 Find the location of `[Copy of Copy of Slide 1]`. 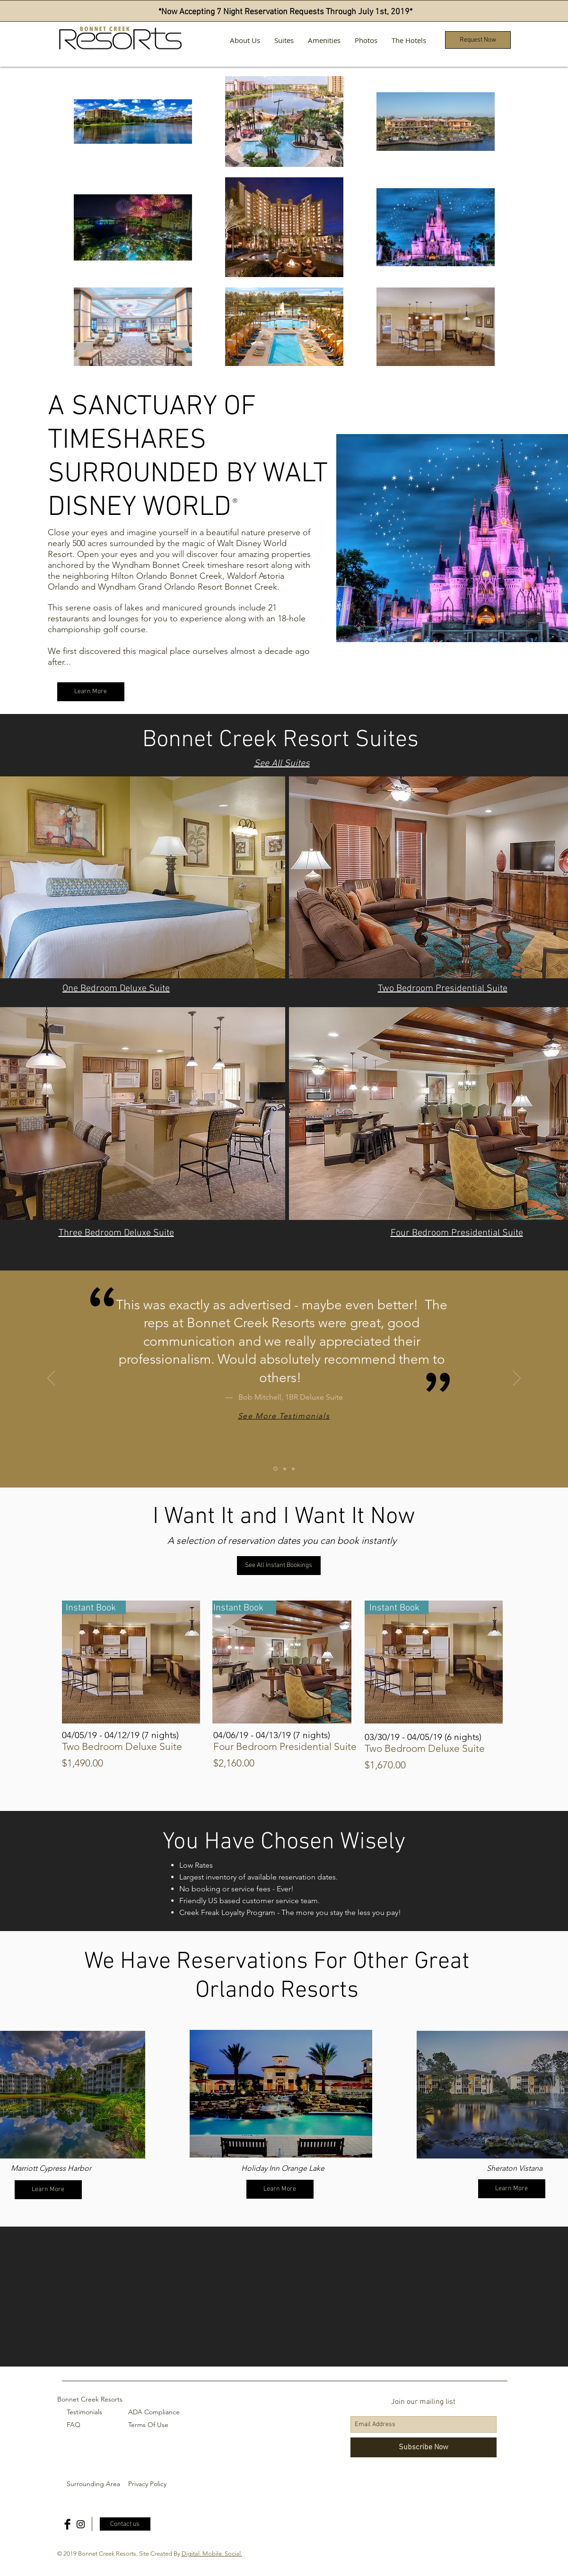

[Copy of Copy of Slide 1] is located at coordinates (293, 1468).